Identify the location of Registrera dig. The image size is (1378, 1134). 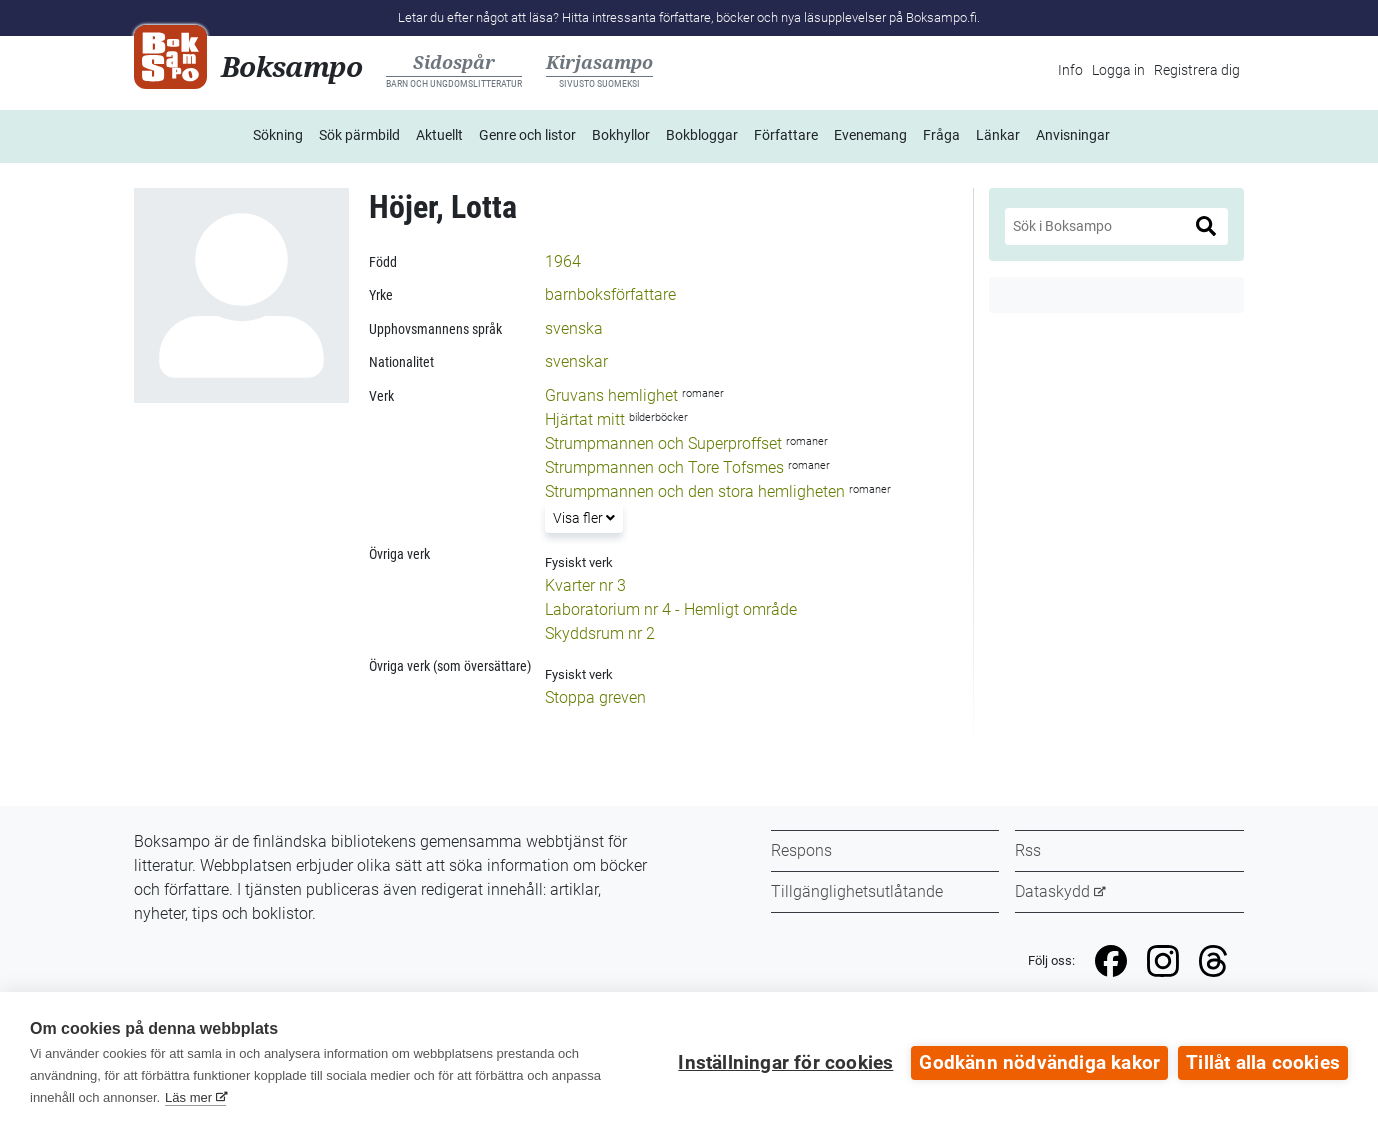
(1197, 70).